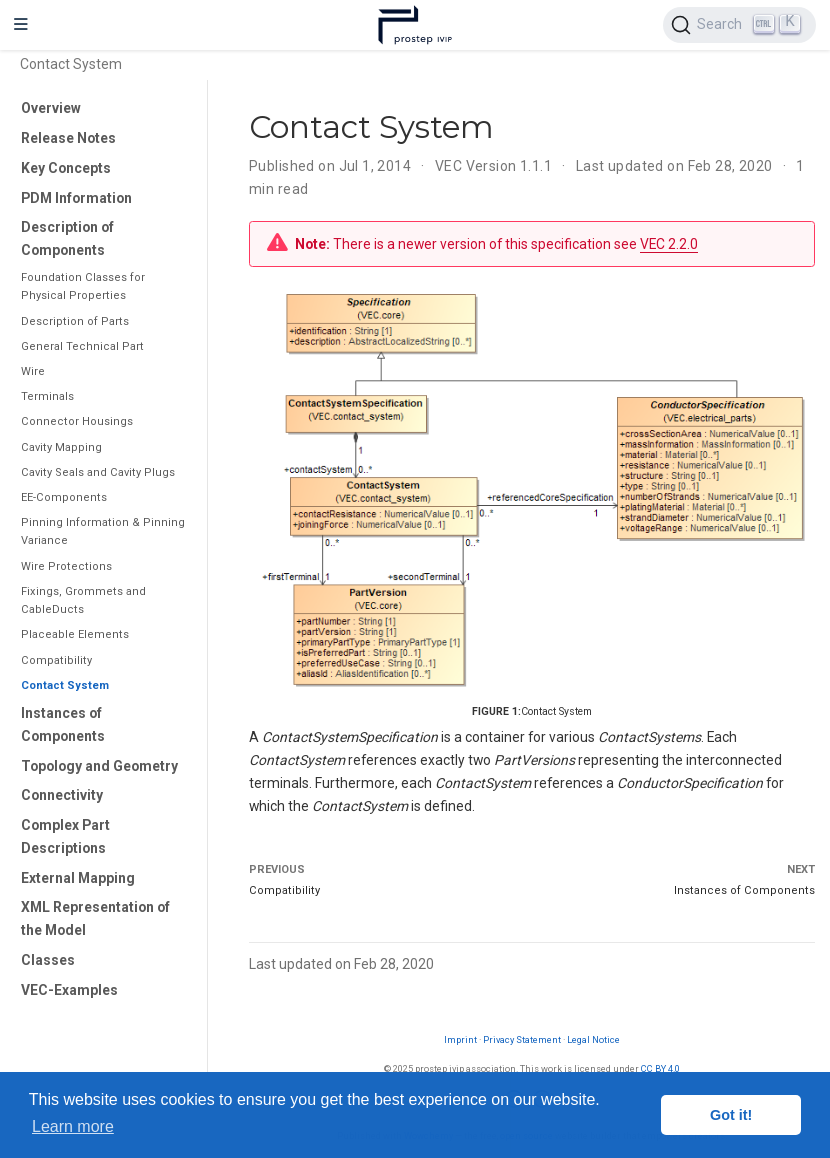  I want to click on General Technical Part, so click(82, 346).